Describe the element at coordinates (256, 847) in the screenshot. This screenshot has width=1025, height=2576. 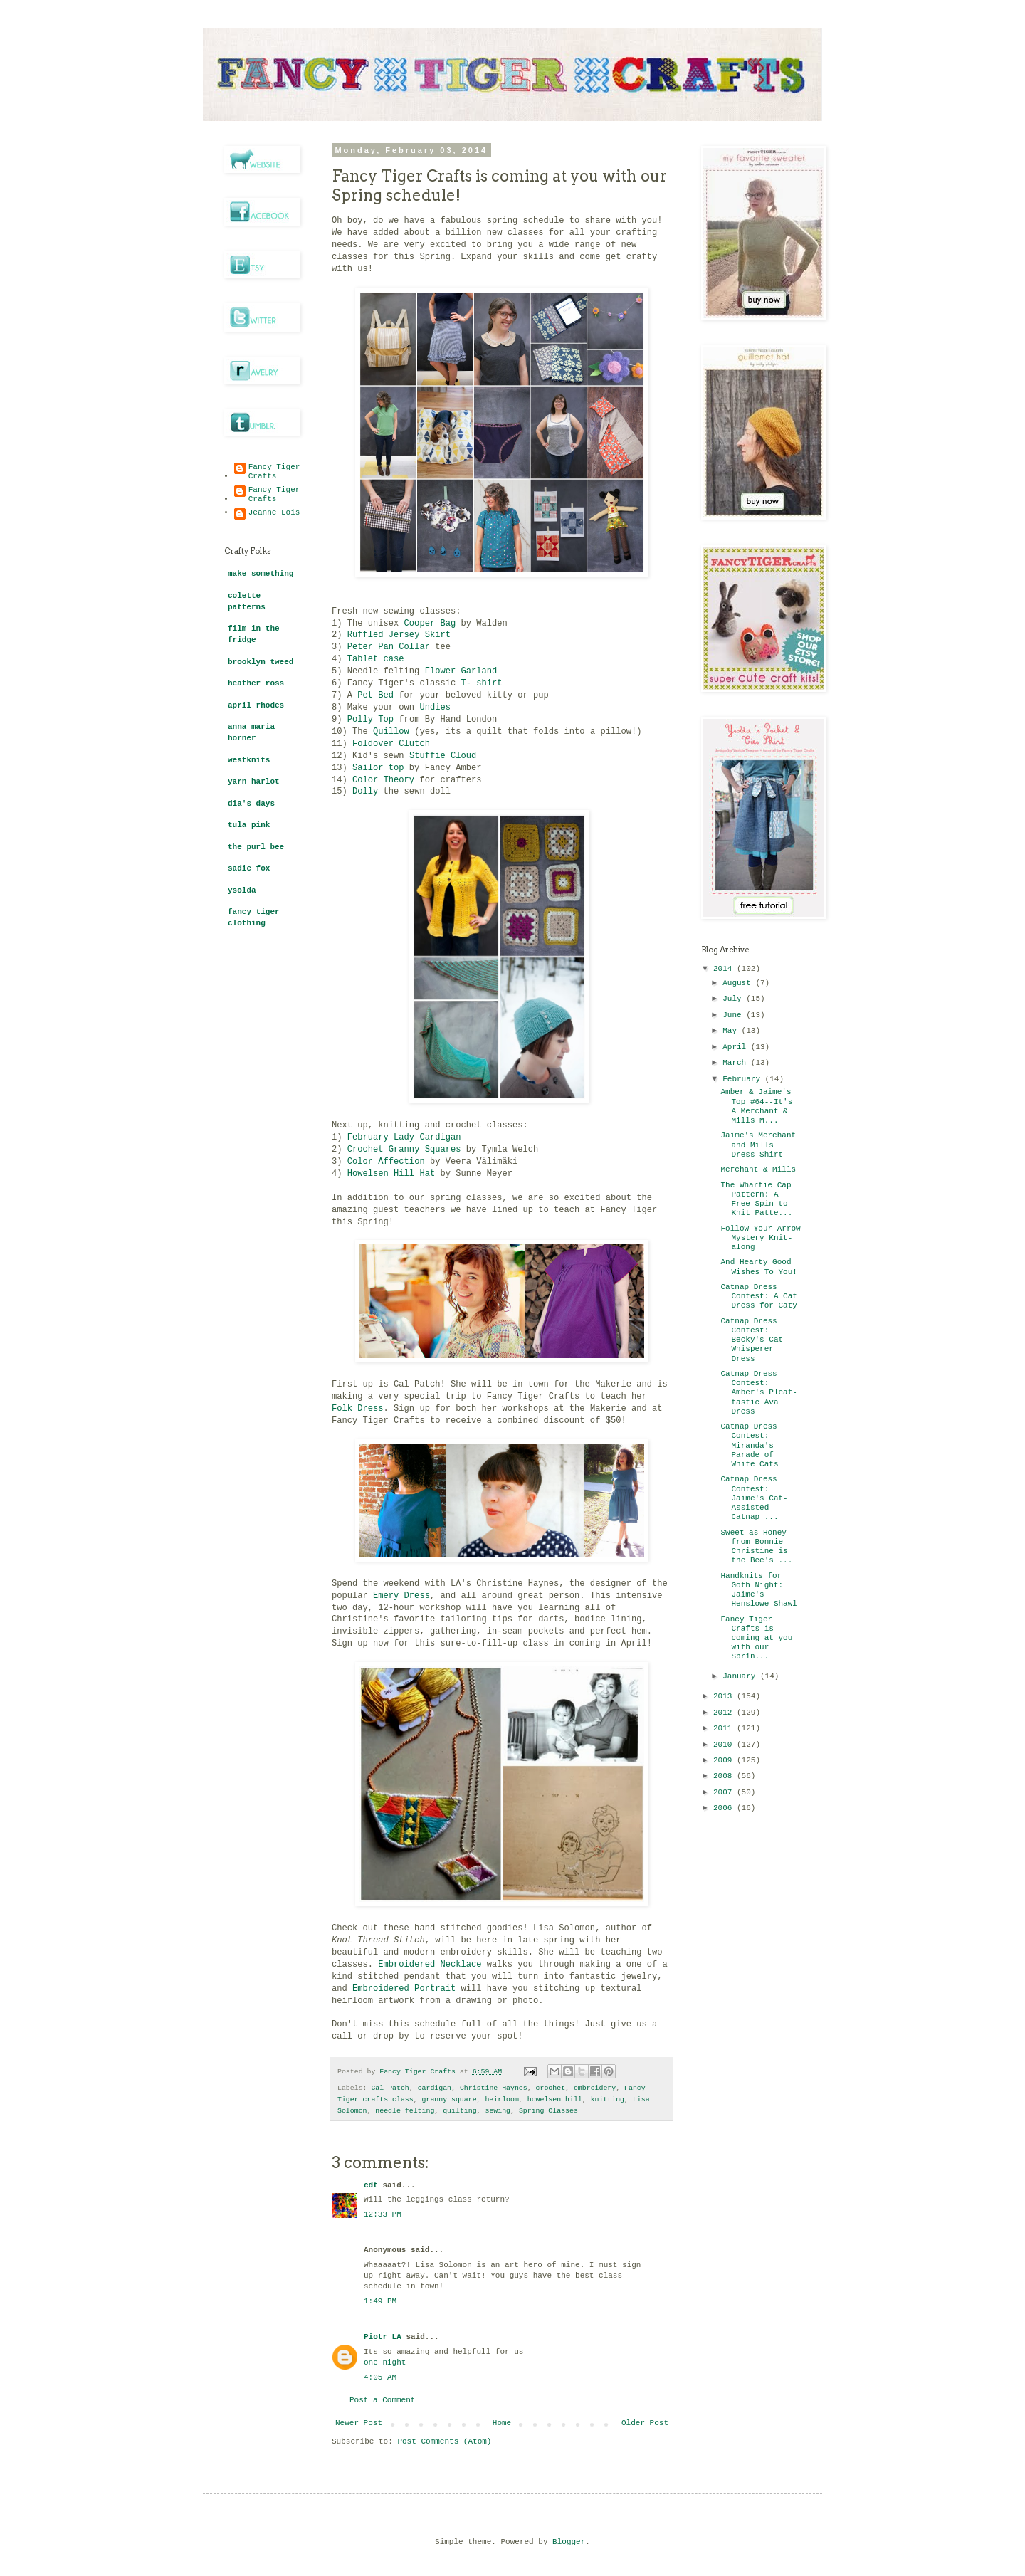
I see `the purl bee` at that location.